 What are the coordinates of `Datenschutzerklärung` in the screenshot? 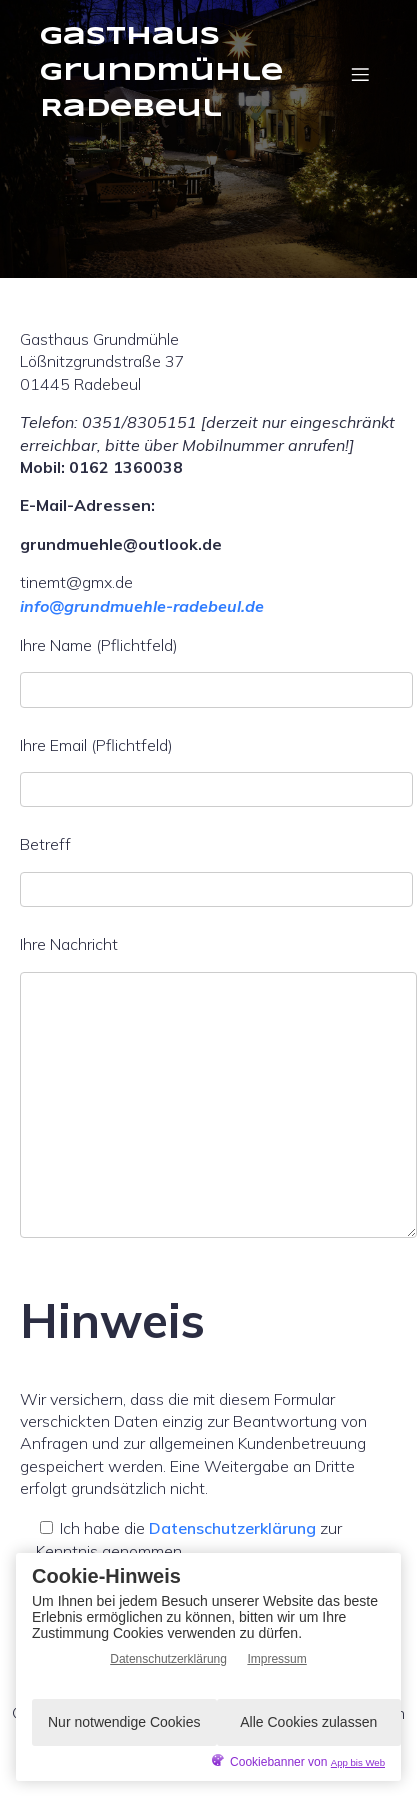 It's located at (232, 1528).